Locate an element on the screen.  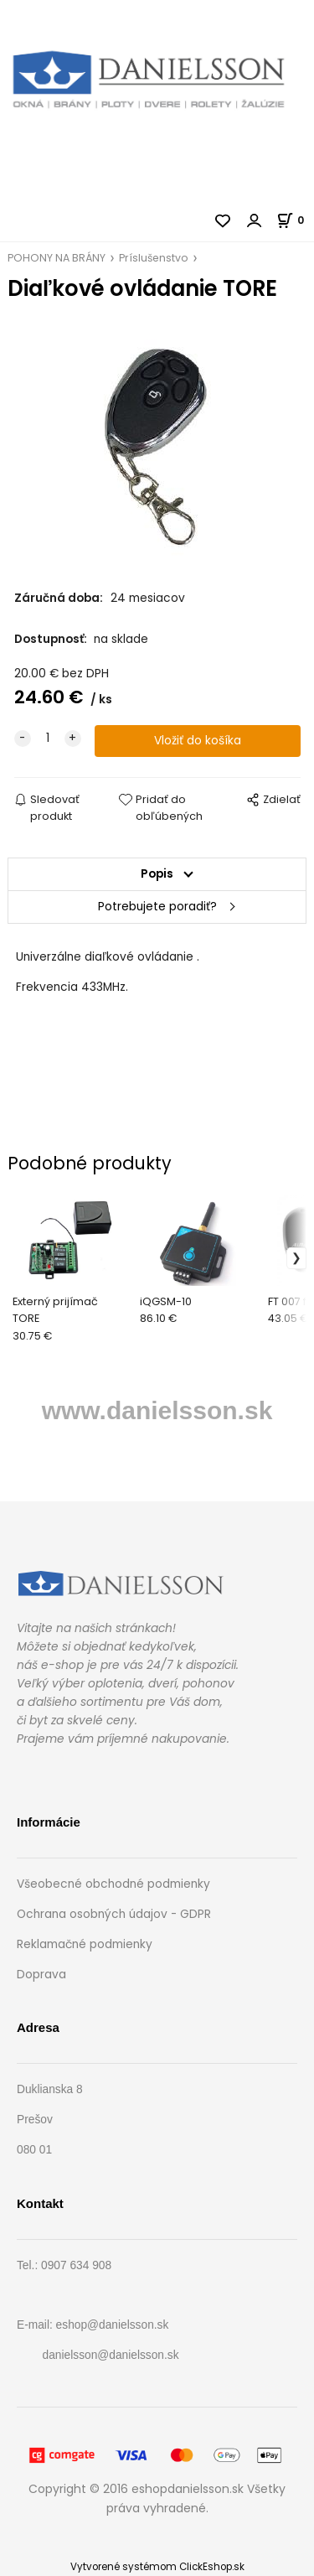
www.danielsson.sk is located at coordinates (157, 1410).